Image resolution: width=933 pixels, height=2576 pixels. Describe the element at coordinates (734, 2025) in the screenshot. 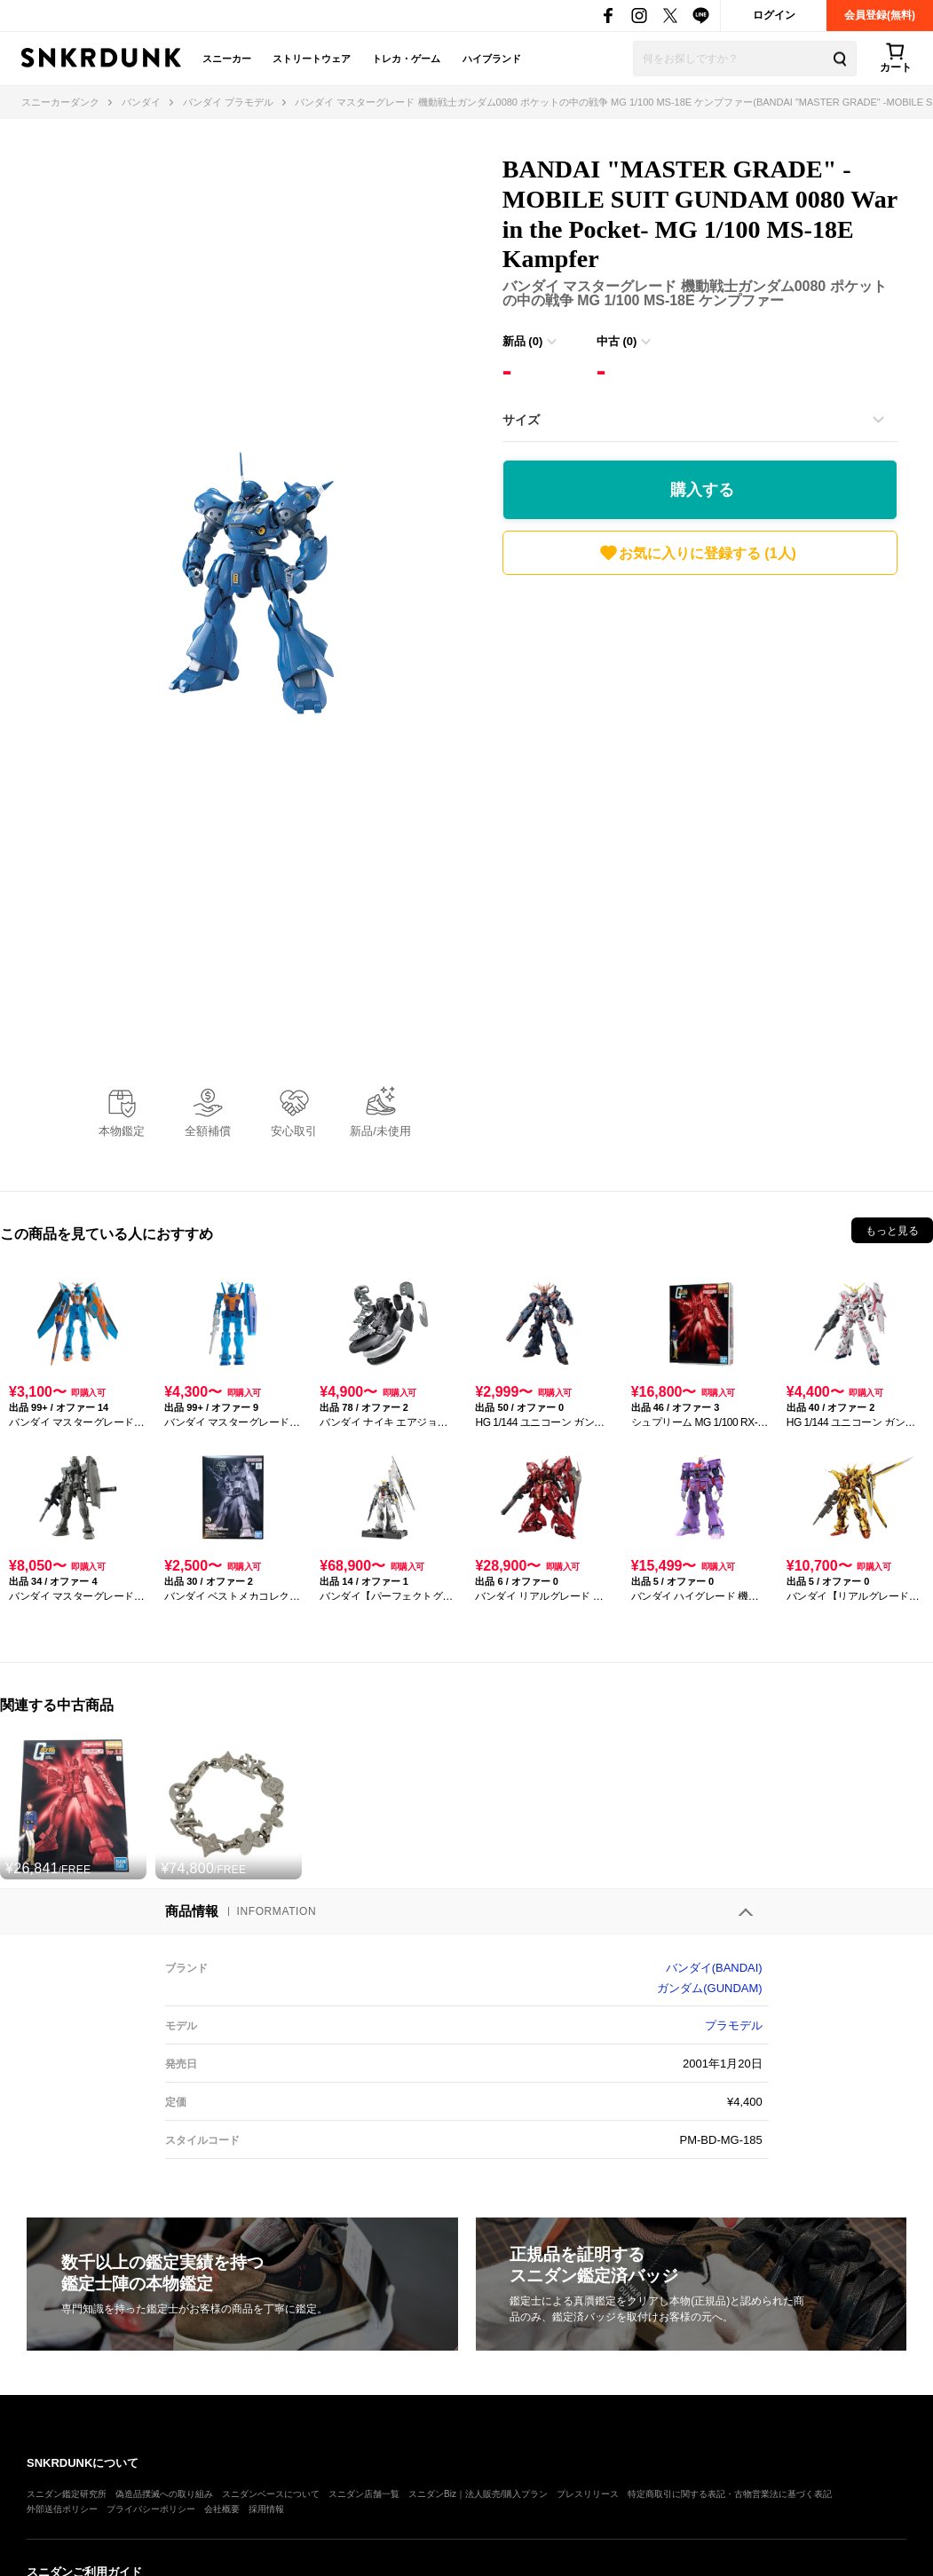

I see `プラモデル` at that location.